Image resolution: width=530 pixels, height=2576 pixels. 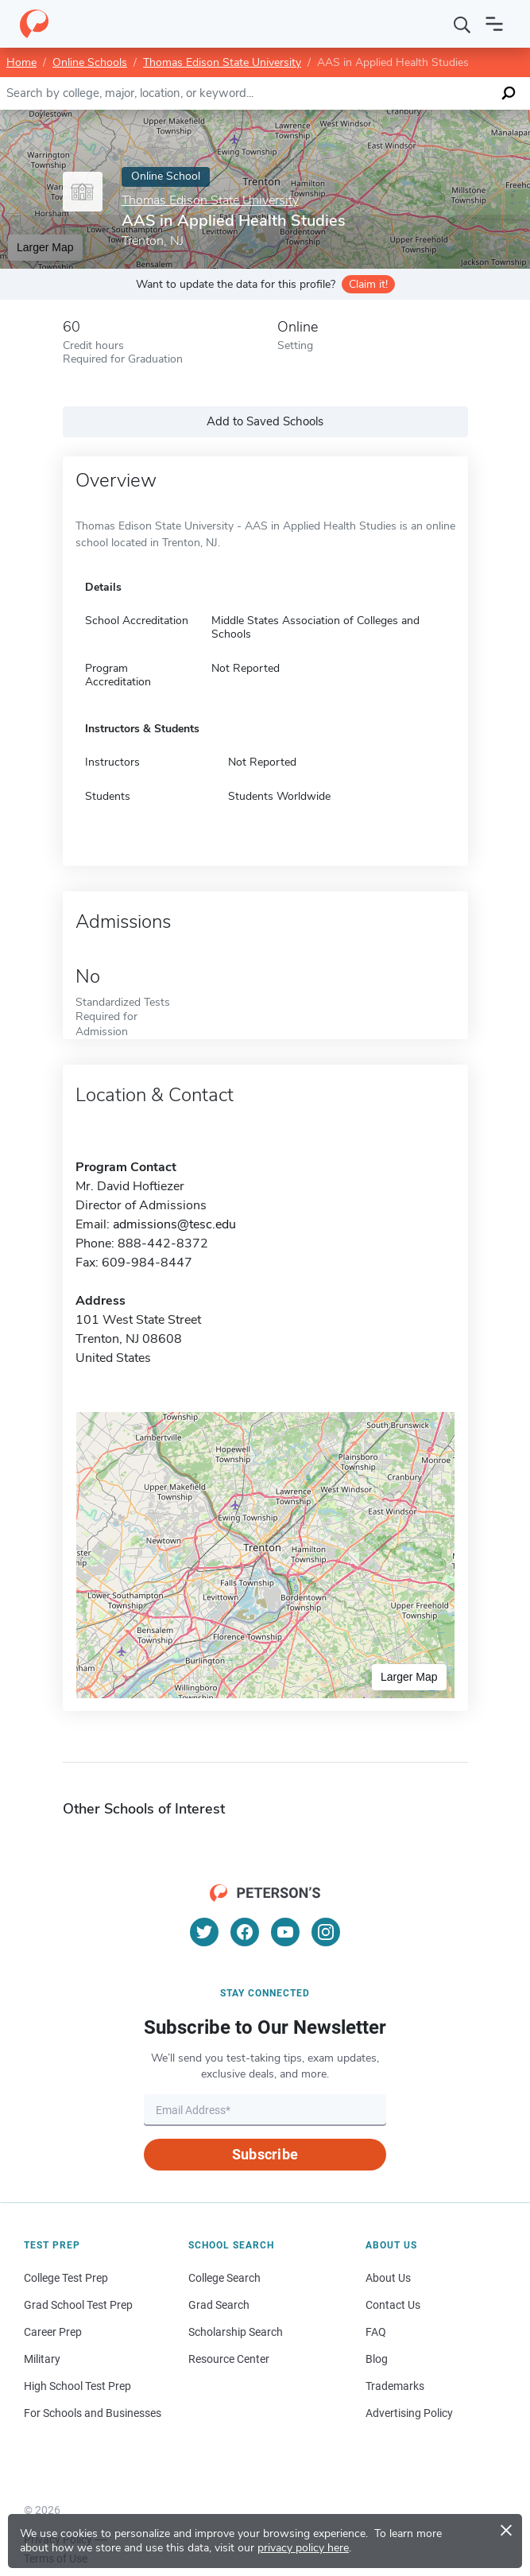 I want to click on Subscribe, so click(x=265, y=2154).